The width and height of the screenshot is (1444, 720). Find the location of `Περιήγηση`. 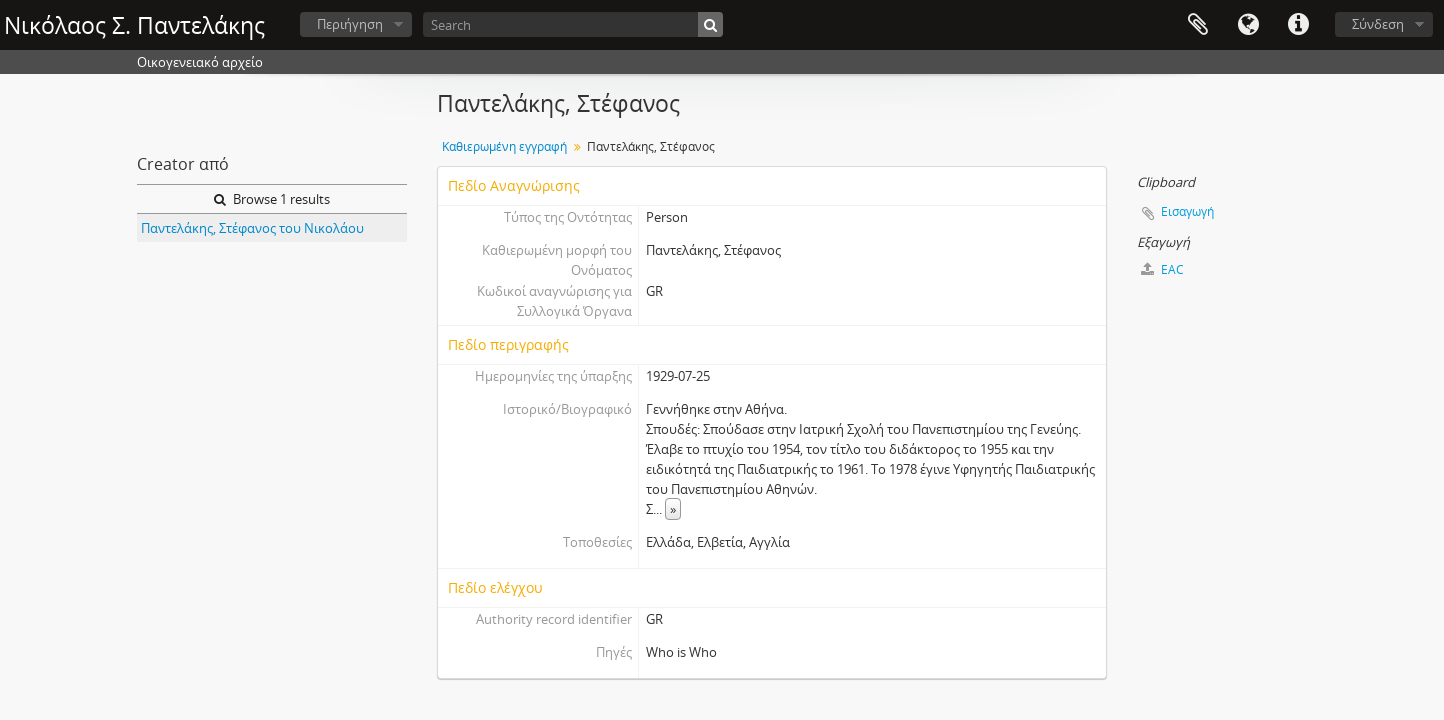

Περιήγηση is located at coordinates (350, 24).